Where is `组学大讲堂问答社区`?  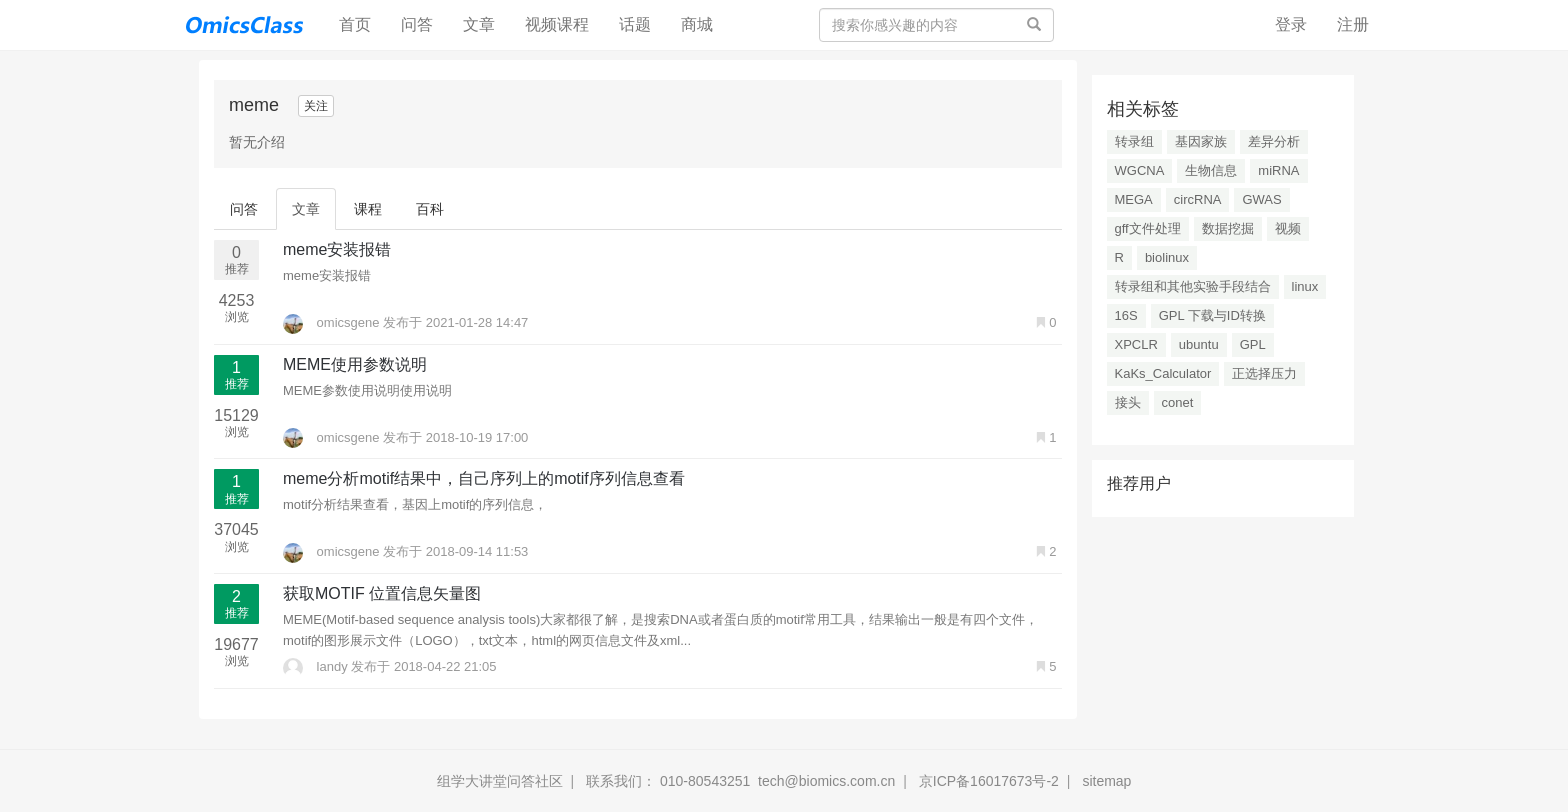
组学大讲堂问答社区 is located at coordinates (500, 781).